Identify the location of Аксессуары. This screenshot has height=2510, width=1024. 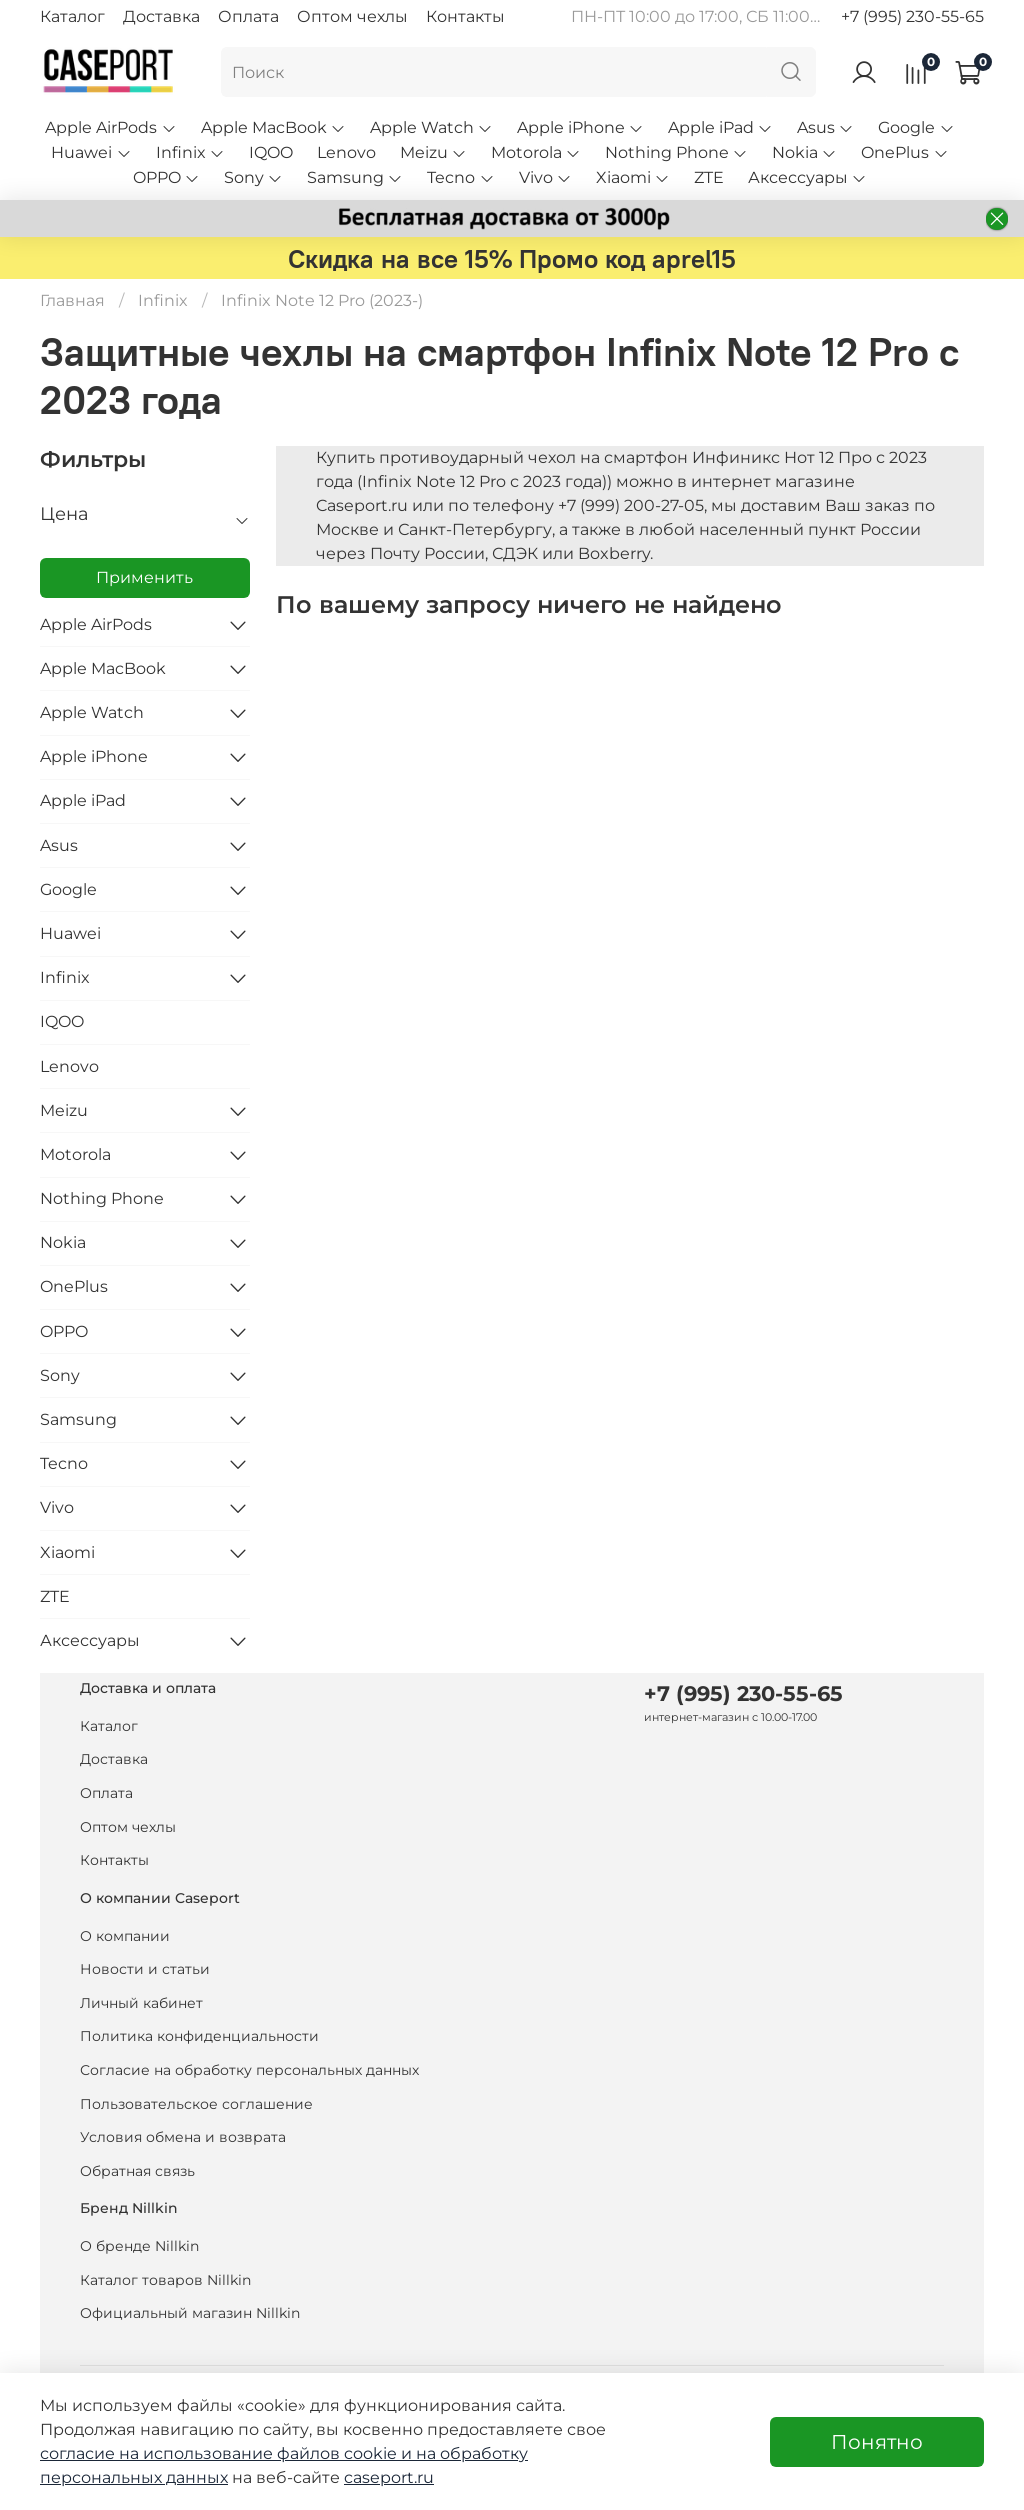
(807, 177).